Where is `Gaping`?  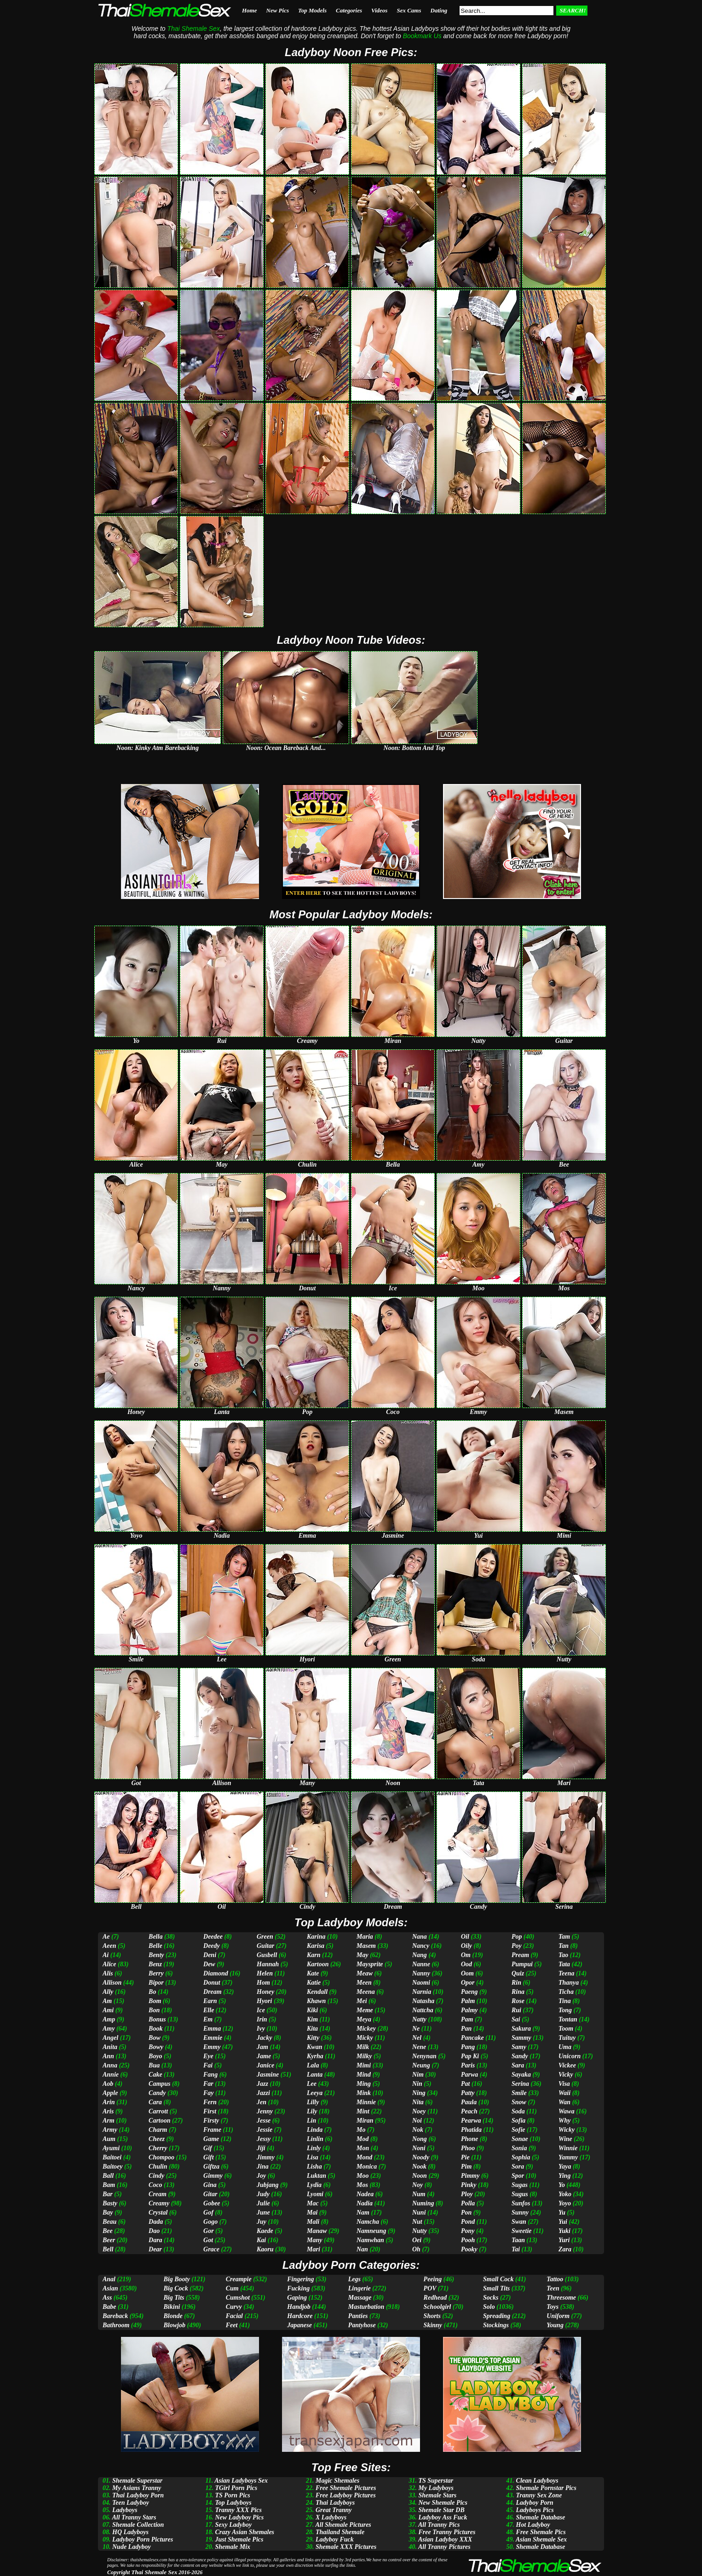 Gaping is located at coordinates (297, 2297).